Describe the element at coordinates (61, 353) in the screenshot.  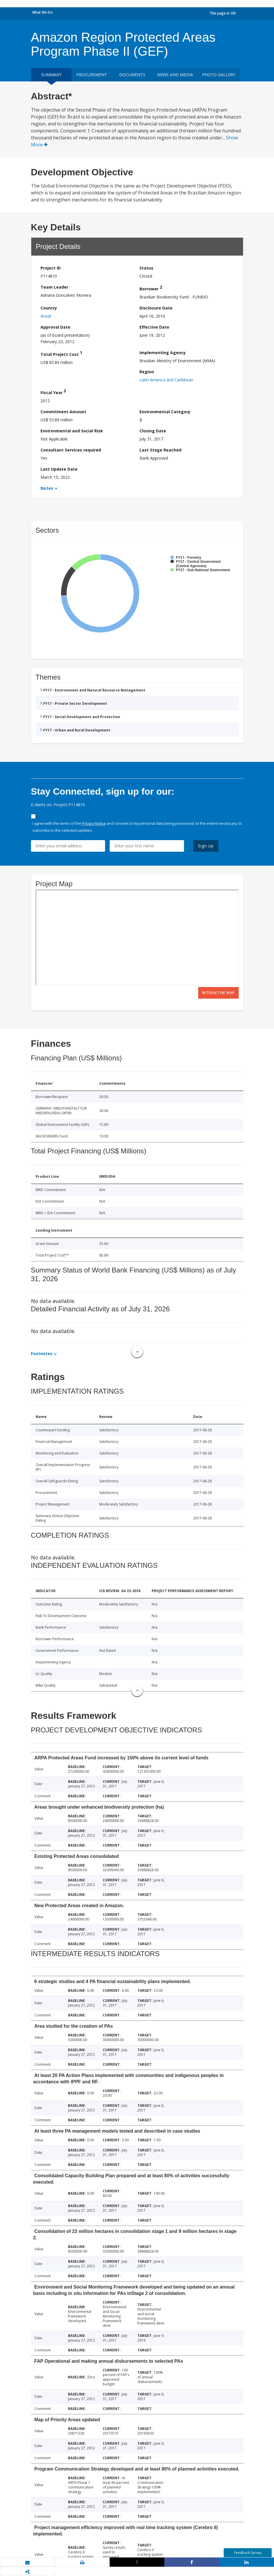
I see `Total Project Cost` at that location.